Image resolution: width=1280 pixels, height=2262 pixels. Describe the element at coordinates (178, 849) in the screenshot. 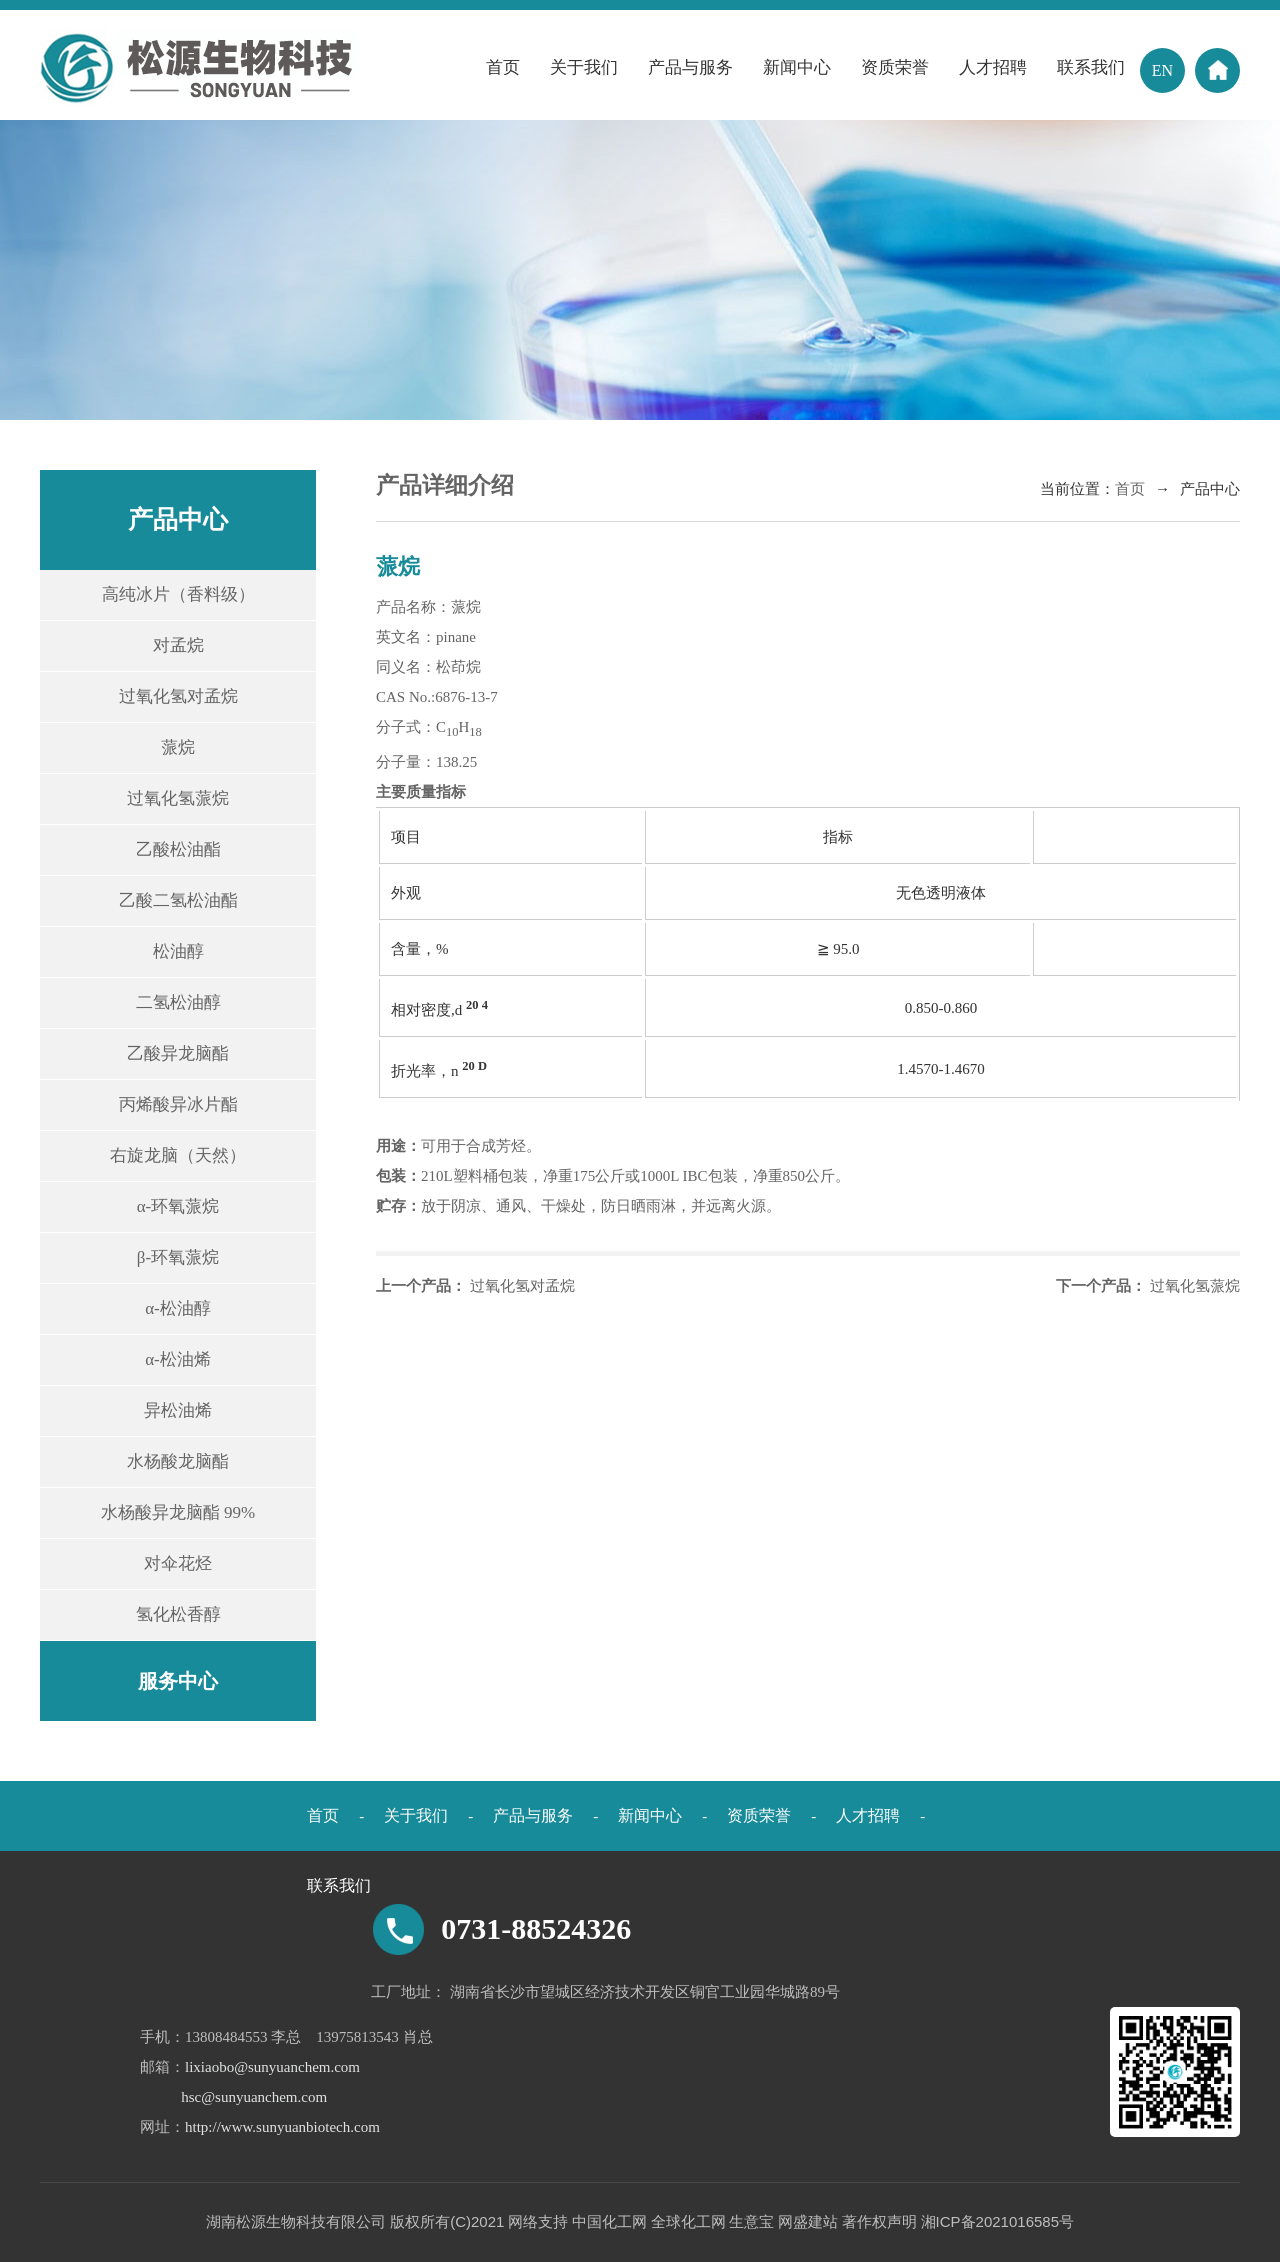

I see `乙酸松油酯` at that location.